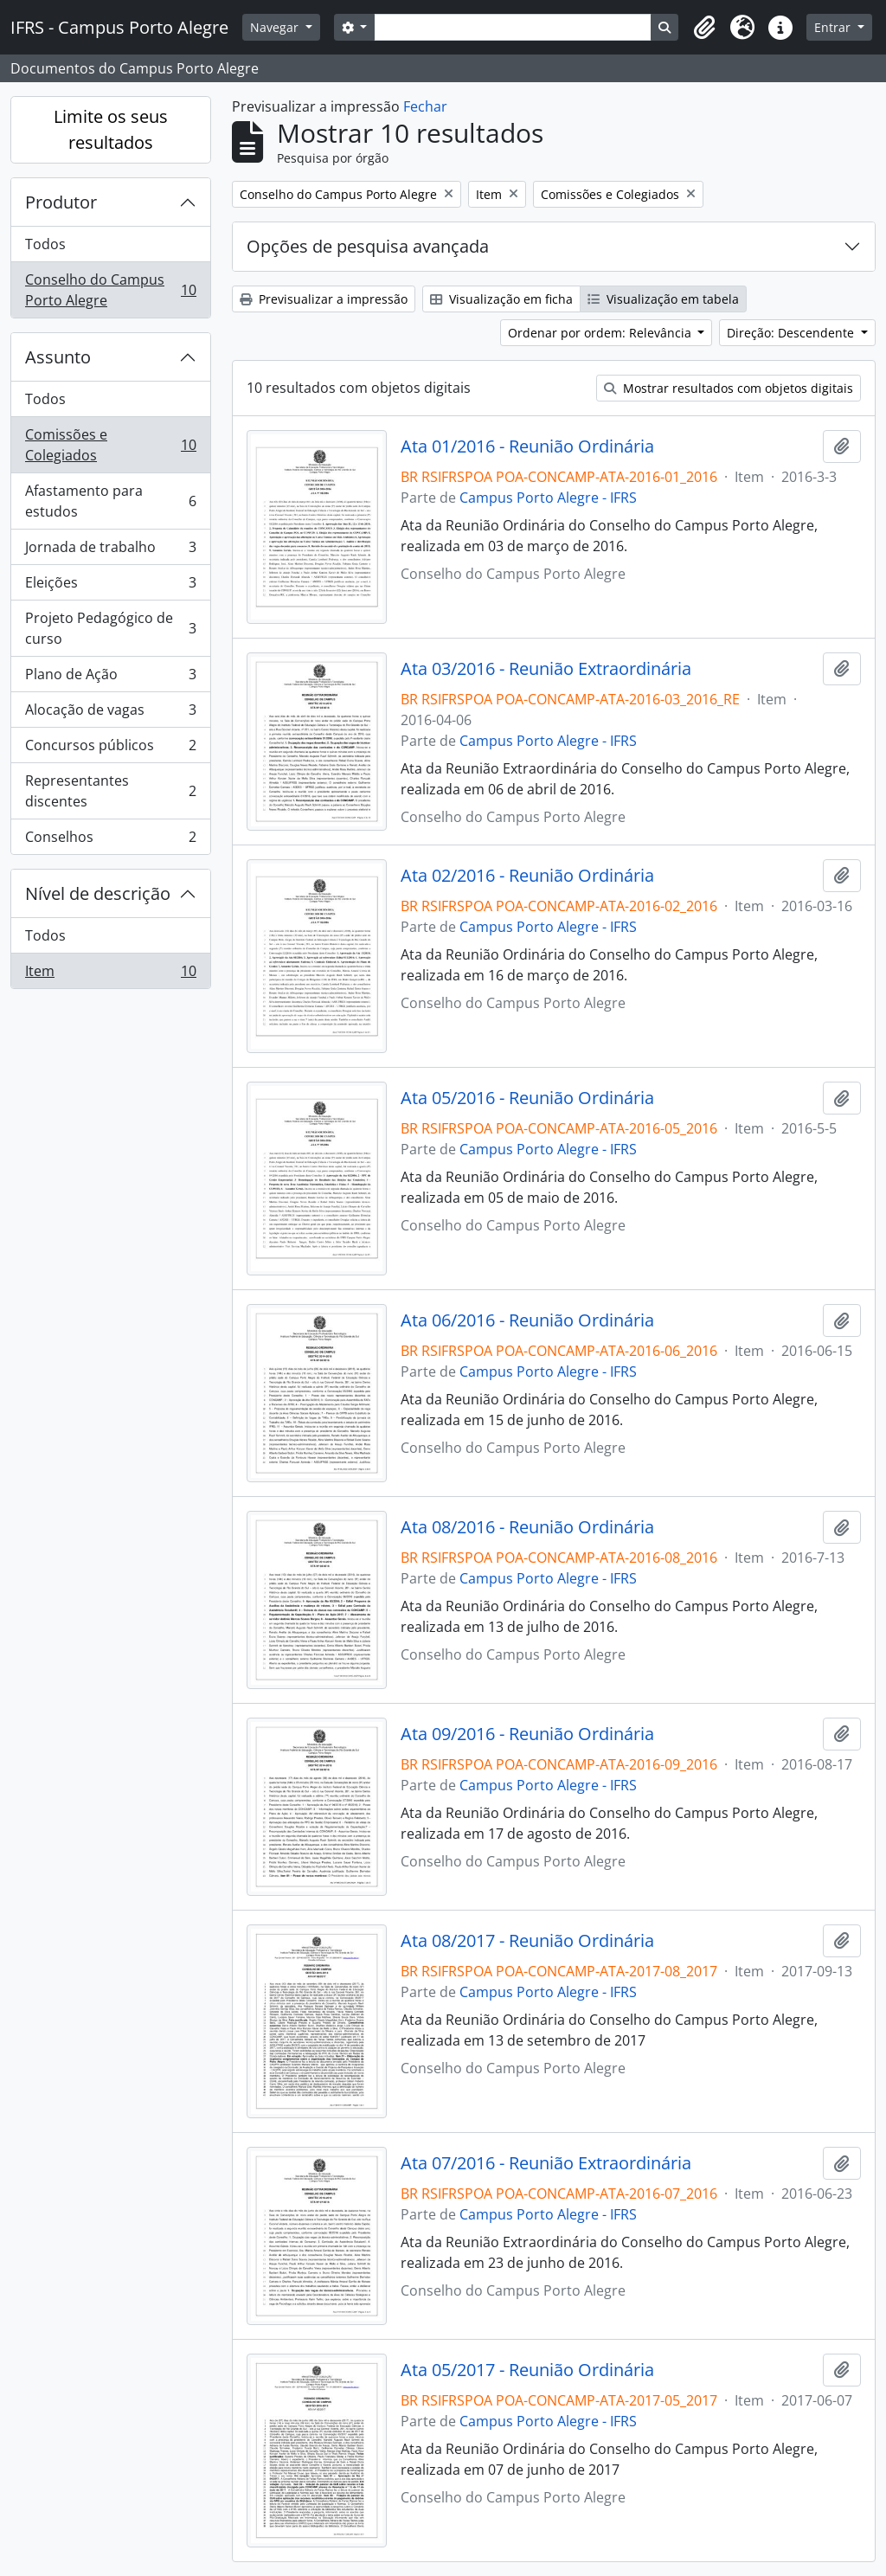  I want to click on Previsualizar a impressão, so click(324, 299).